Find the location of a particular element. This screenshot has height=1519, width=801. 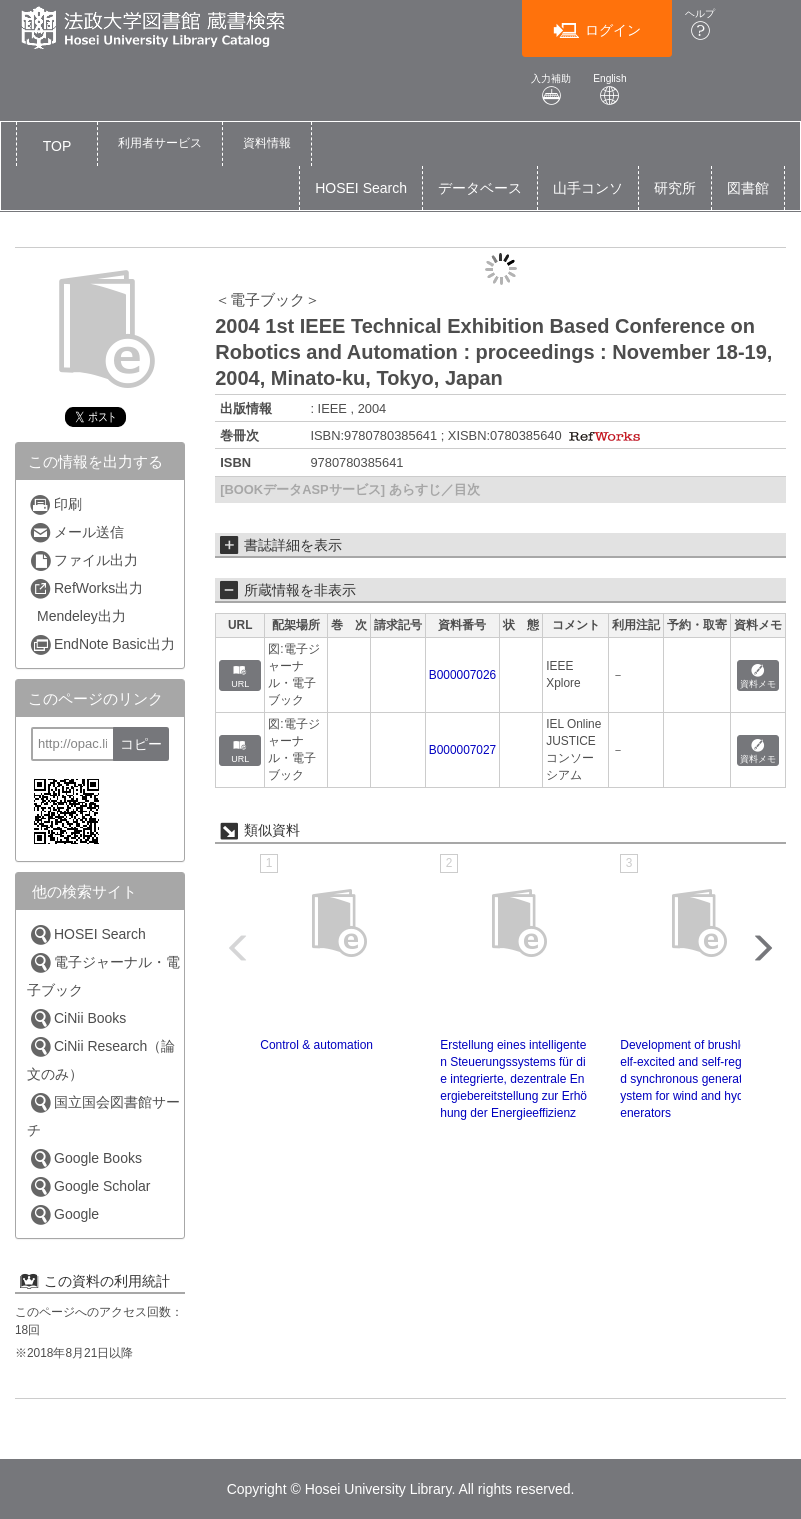

B000007026 is located at coordinates (462, 675).